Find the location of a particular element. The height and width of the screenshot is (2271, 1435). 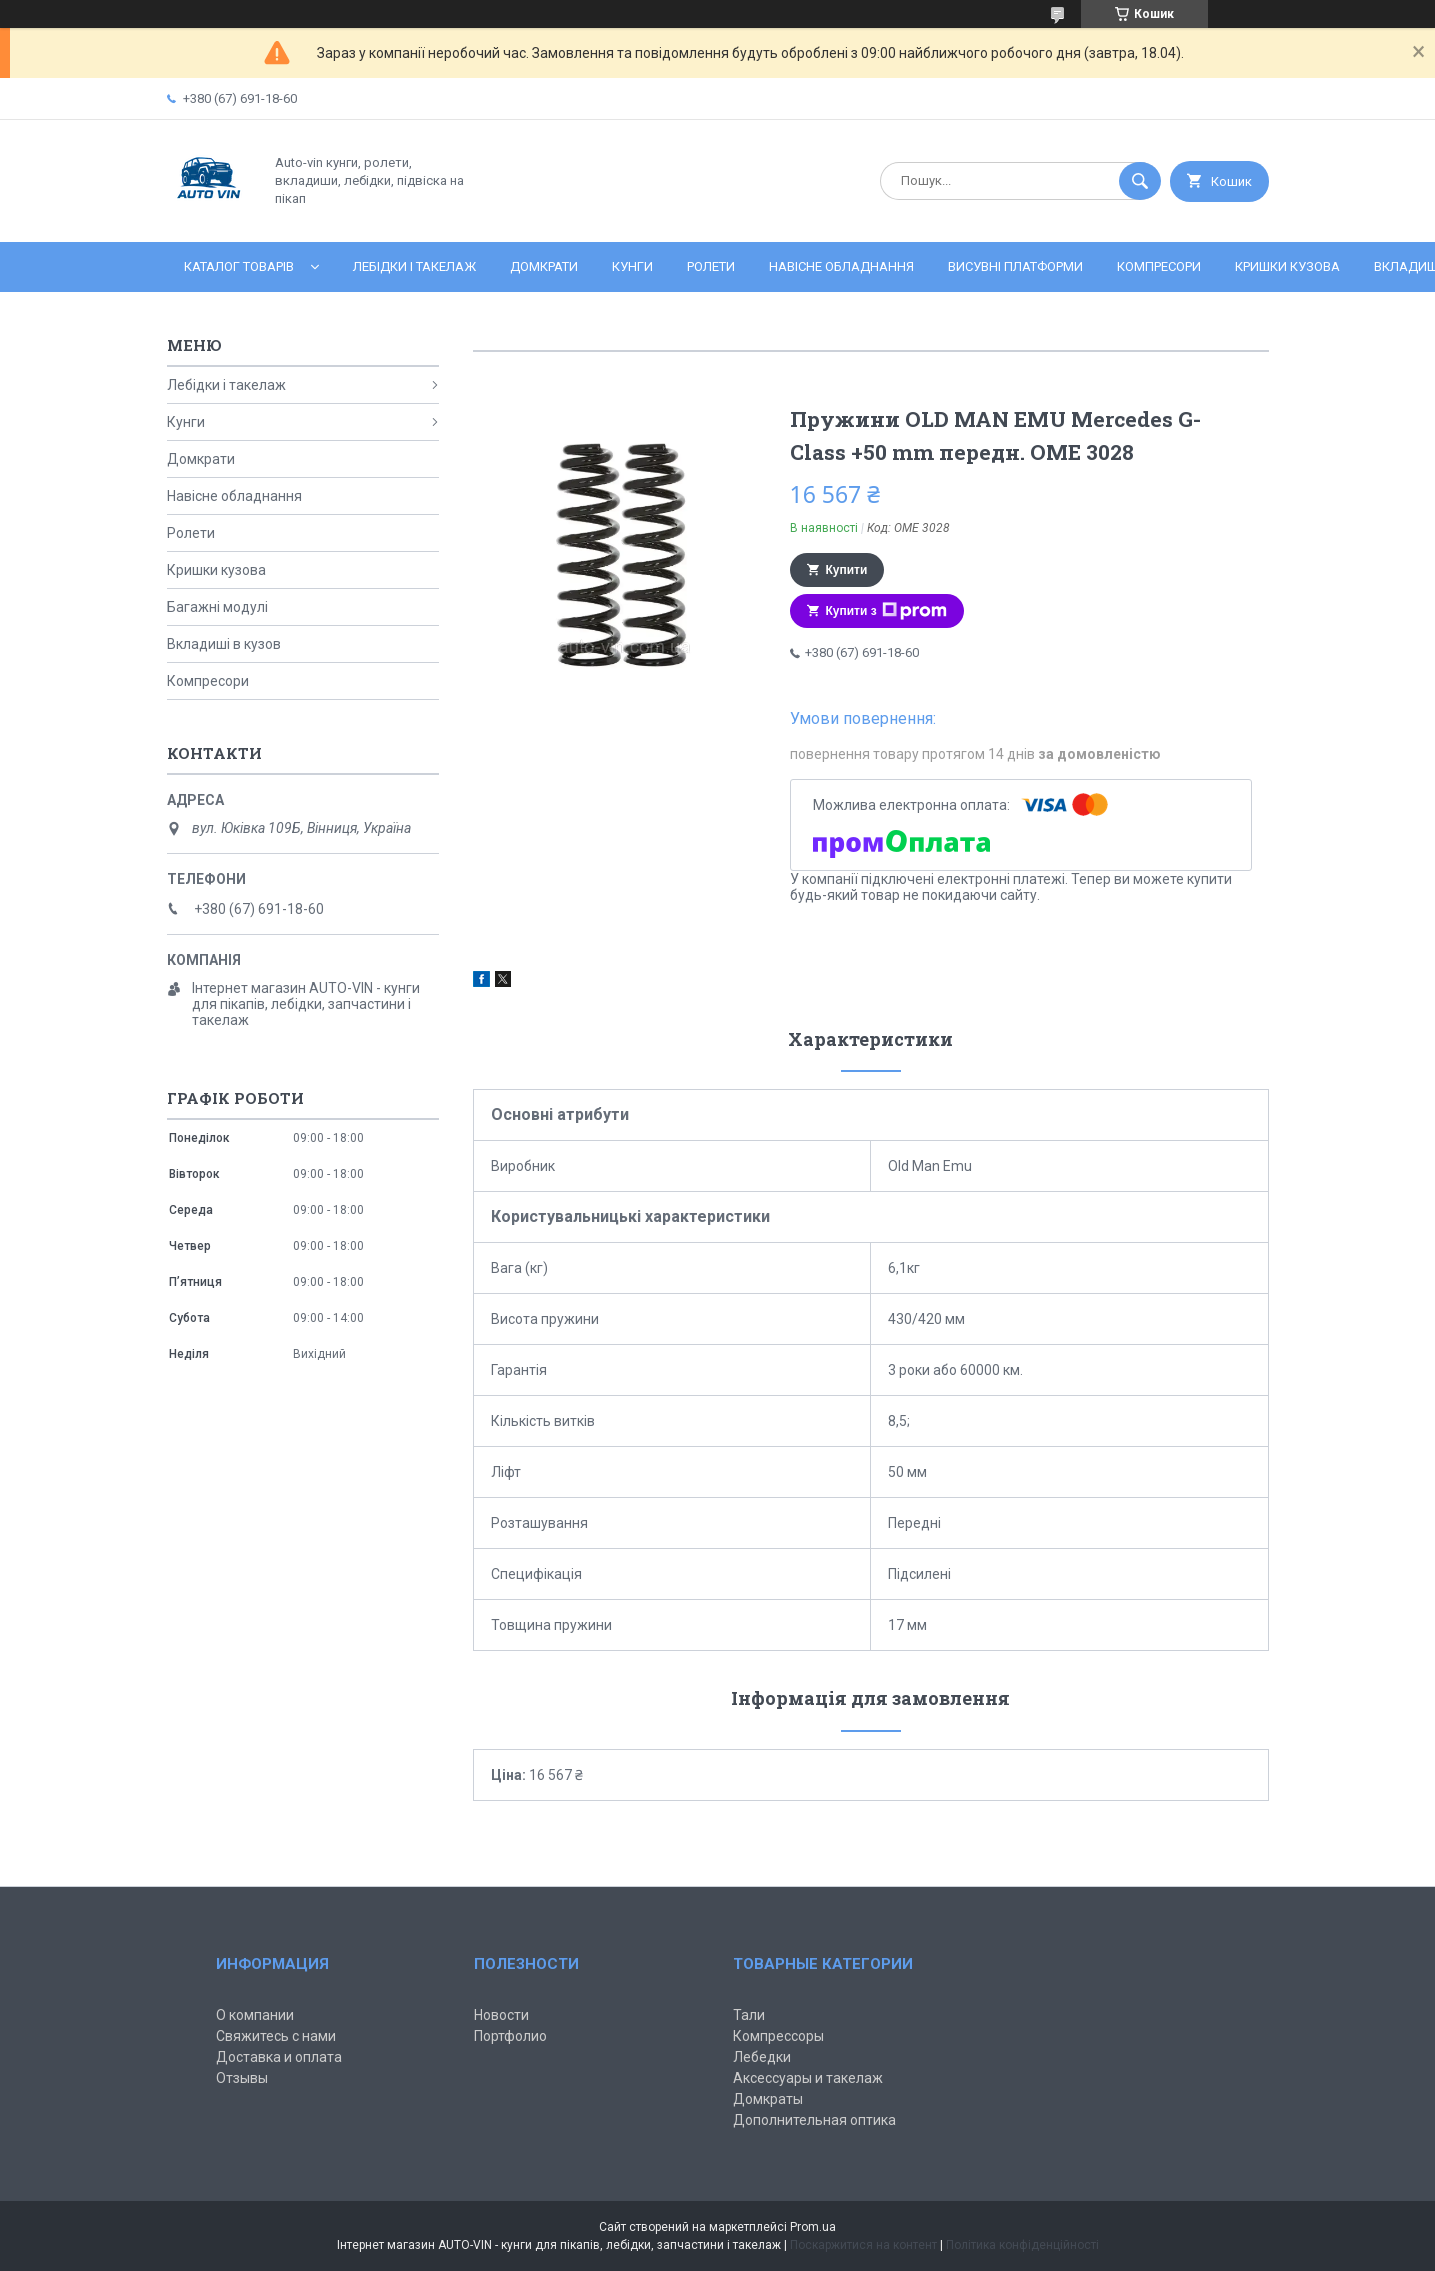

Тали is located at coordinates (749, 2015).